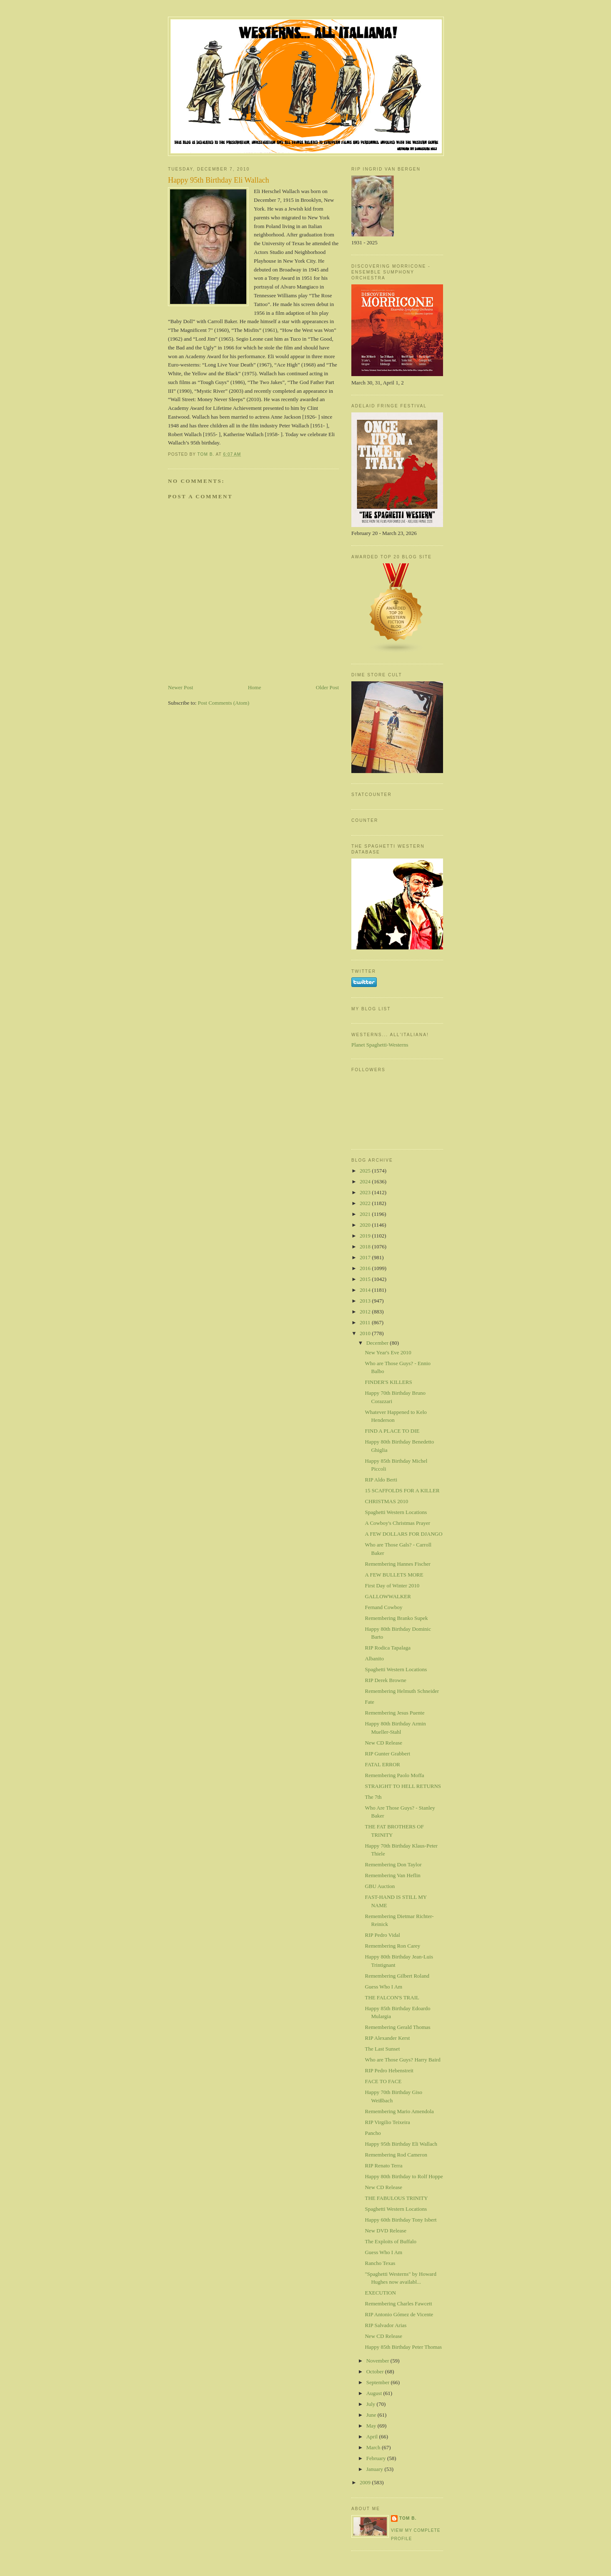 This screenshot has height=2576, width=611. Describe the element at coordinates (396, 1512) in the screenshot. I see `Spaghetti Western Locations` at that location.